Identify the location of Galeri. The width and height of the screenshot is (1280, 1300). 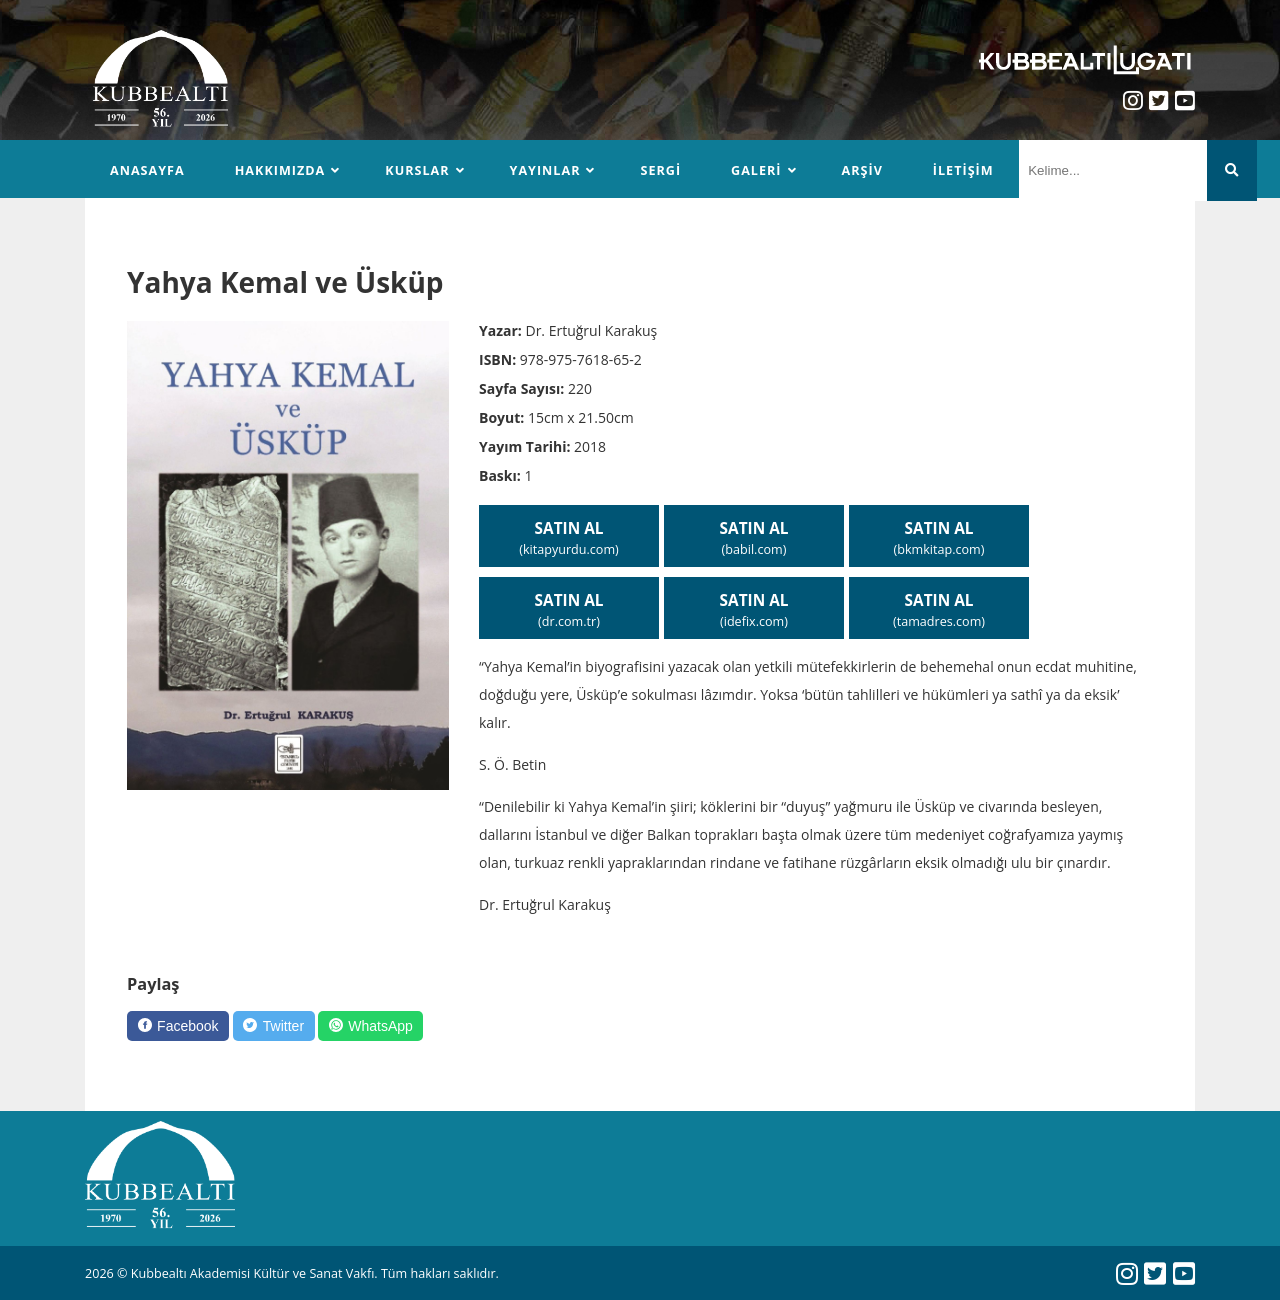
(756, 170).